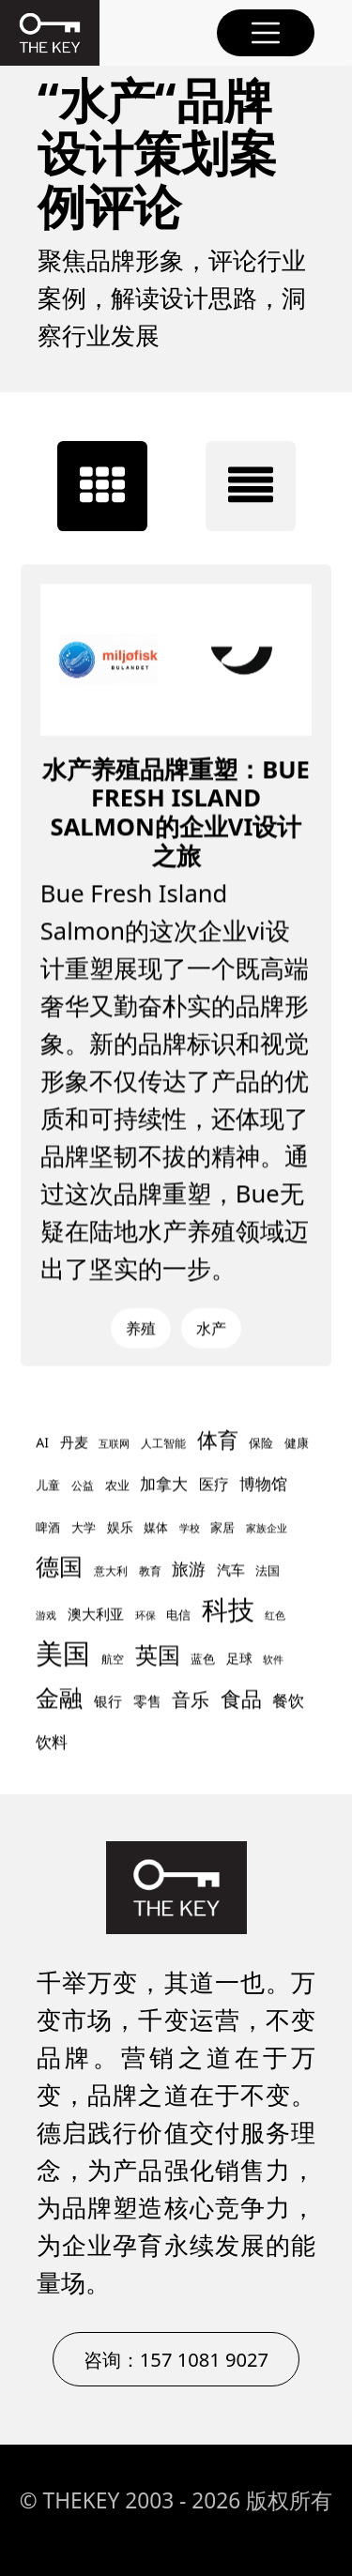 The height and width of the screenshot is (2576, 352). Describe the element at coordinates (117, 1486) in the screenshot. I see `农业 [农业 (9 项)]` at that location.